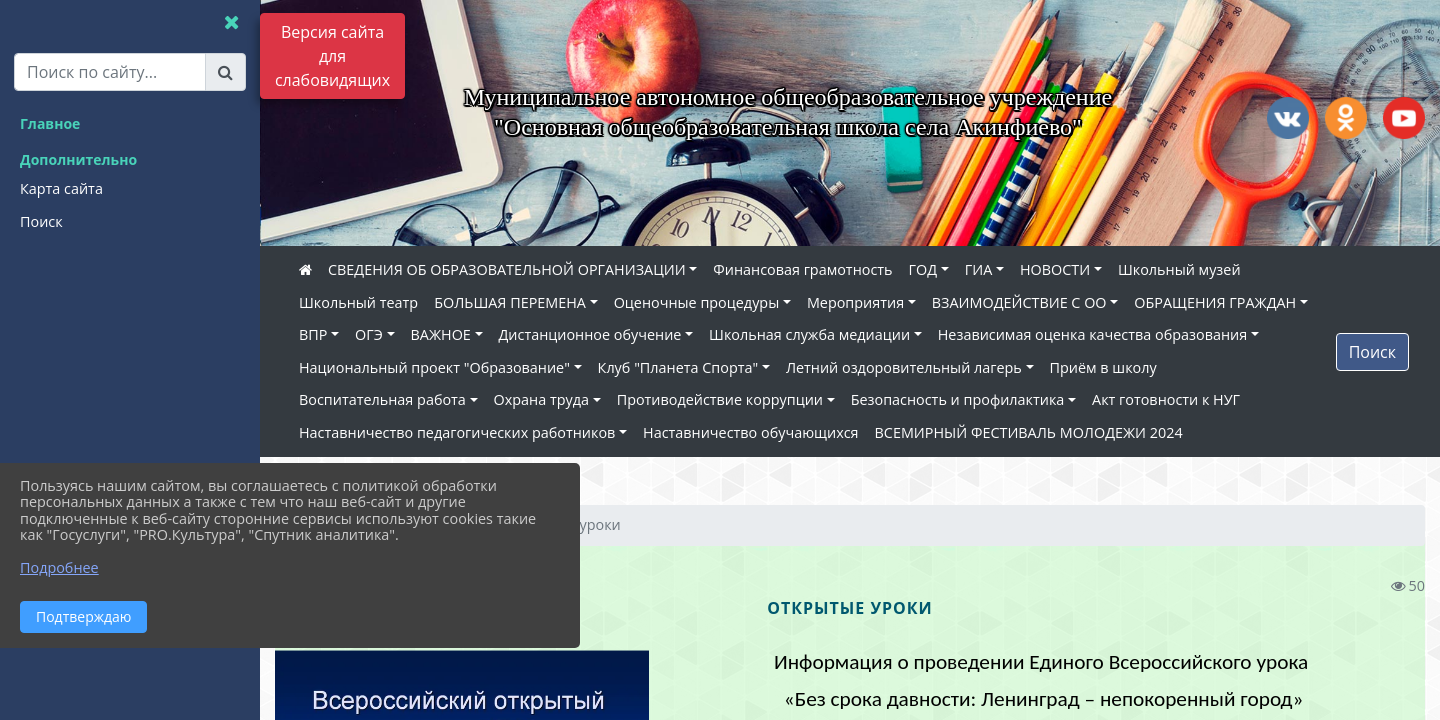  What do you see at coordinates (590, 334) in the screenshot?
I see `Дистанционное обучение` at bounding box center [590, 334].